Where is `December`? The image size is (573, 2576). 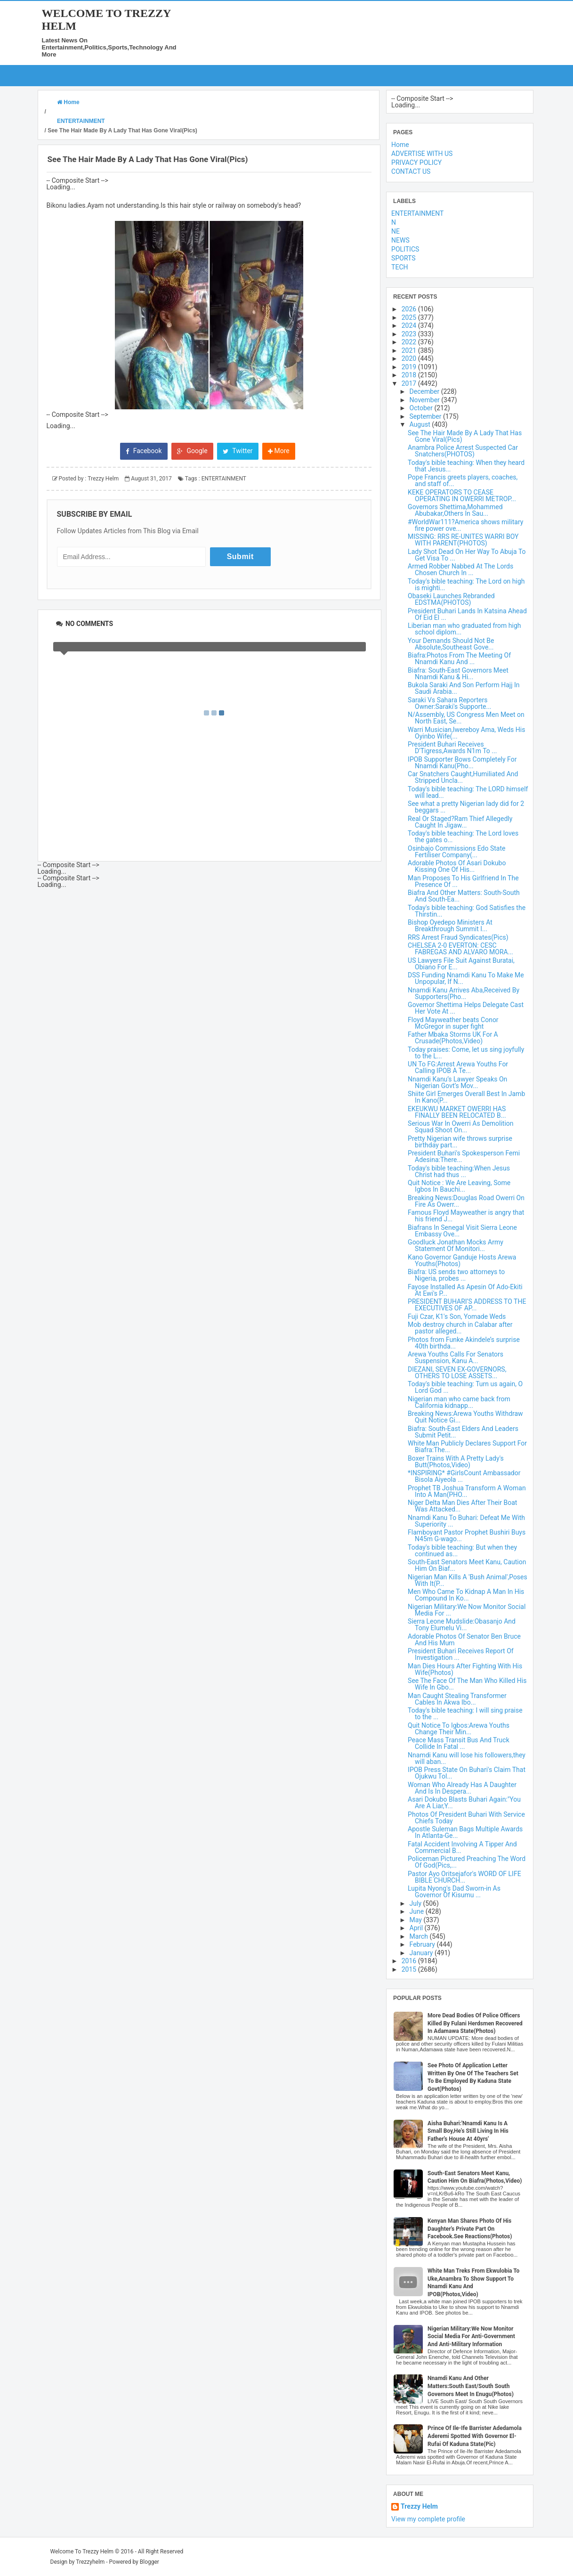
December is located at coordinates (425, 391).